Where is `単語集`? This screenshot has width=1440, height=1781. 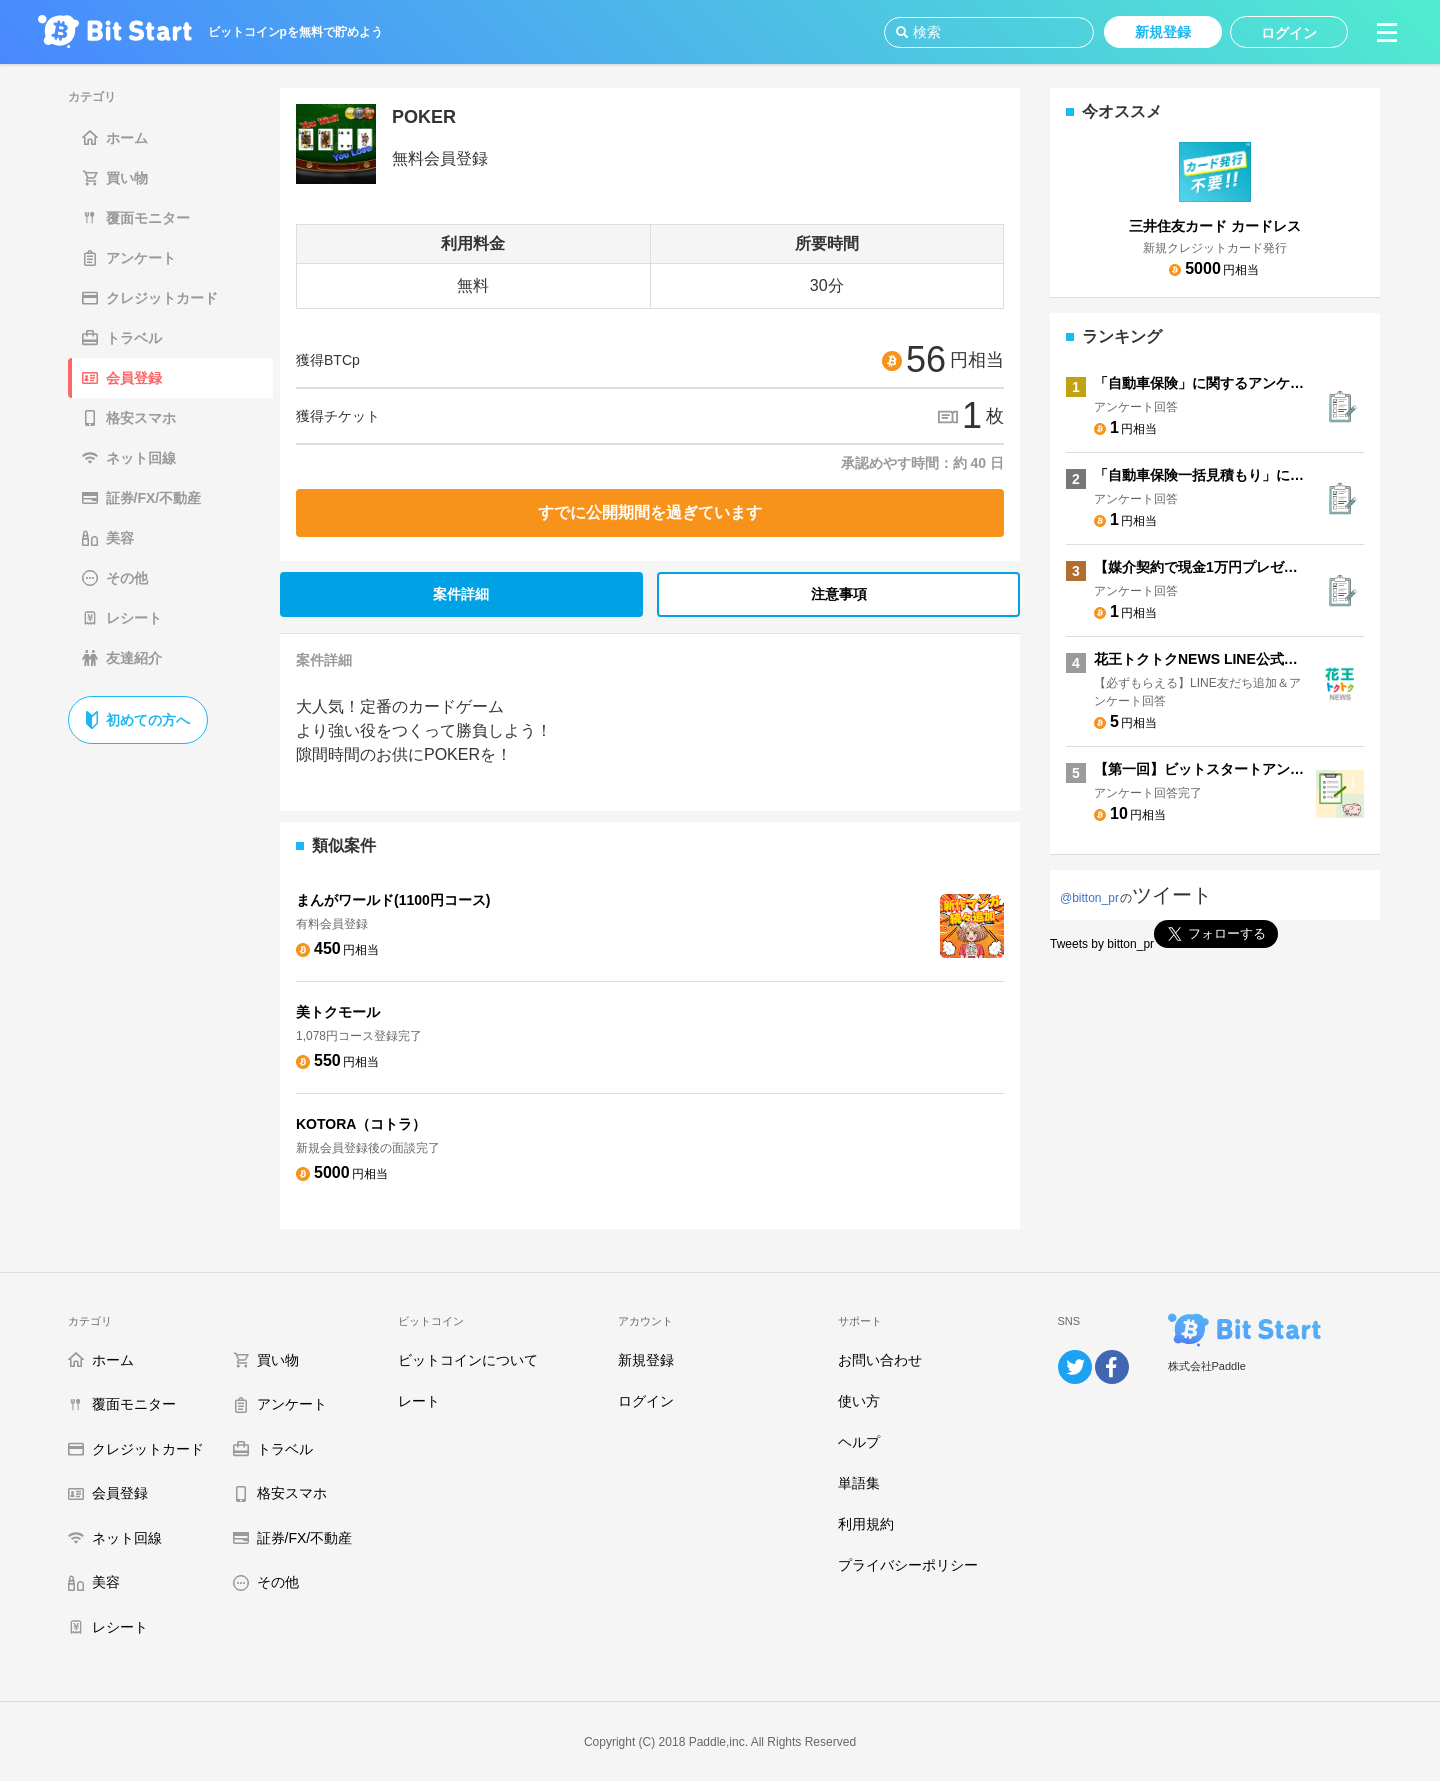 単語集 is located at coordinates (859, 1483).